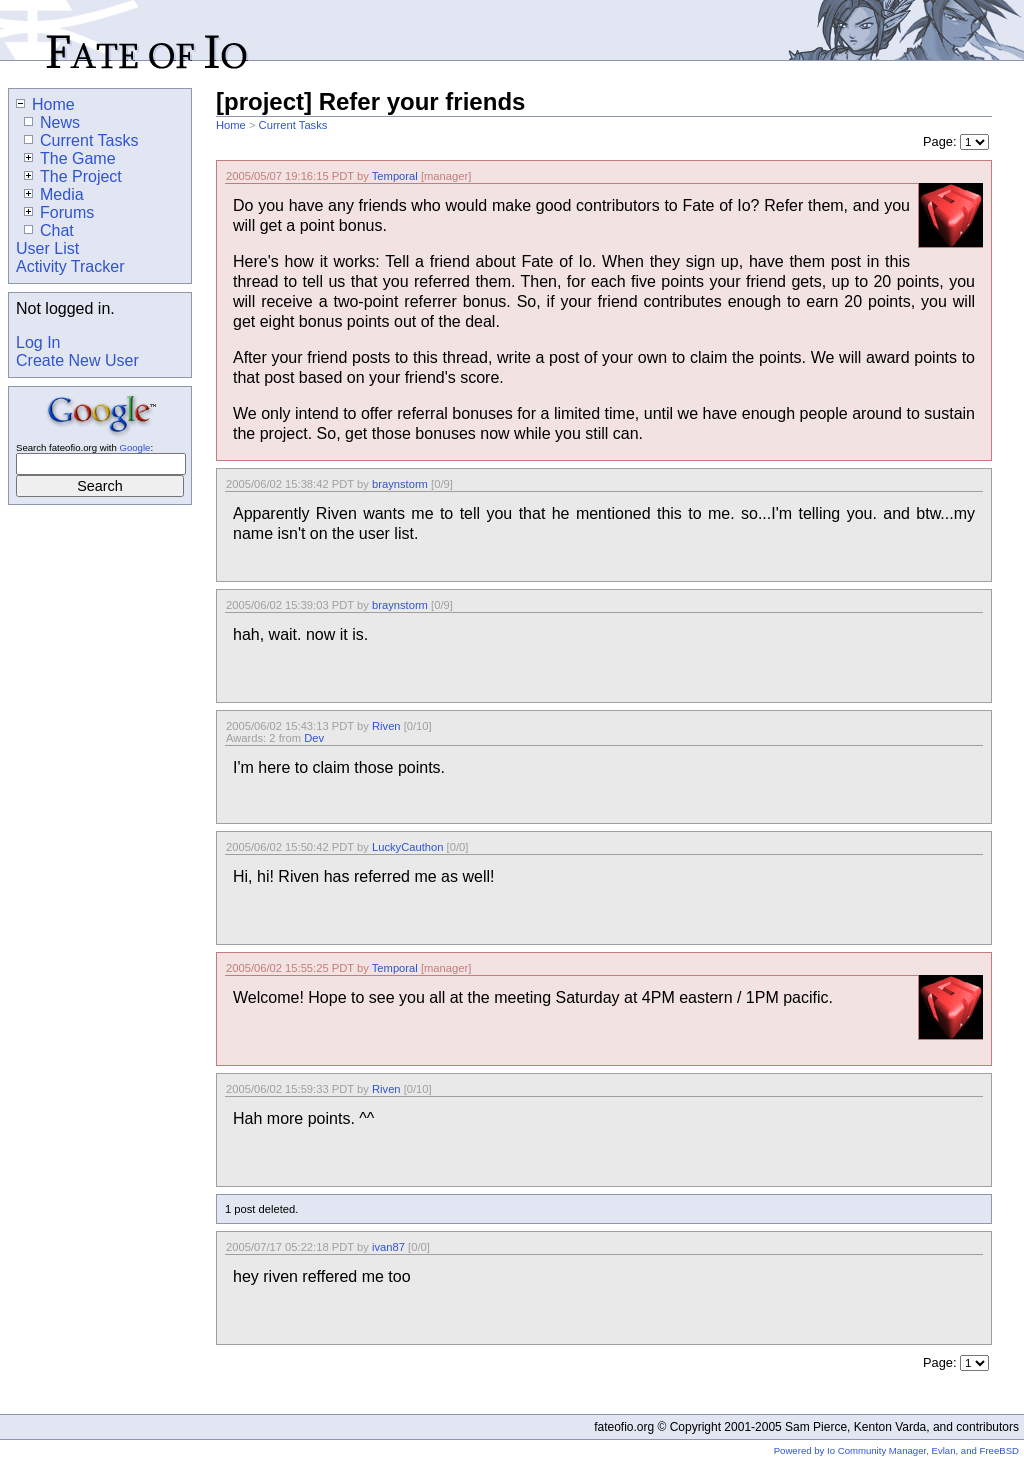 This screenshot has width=1024, height=1461. I want to click on Log In, so click(38, 342).